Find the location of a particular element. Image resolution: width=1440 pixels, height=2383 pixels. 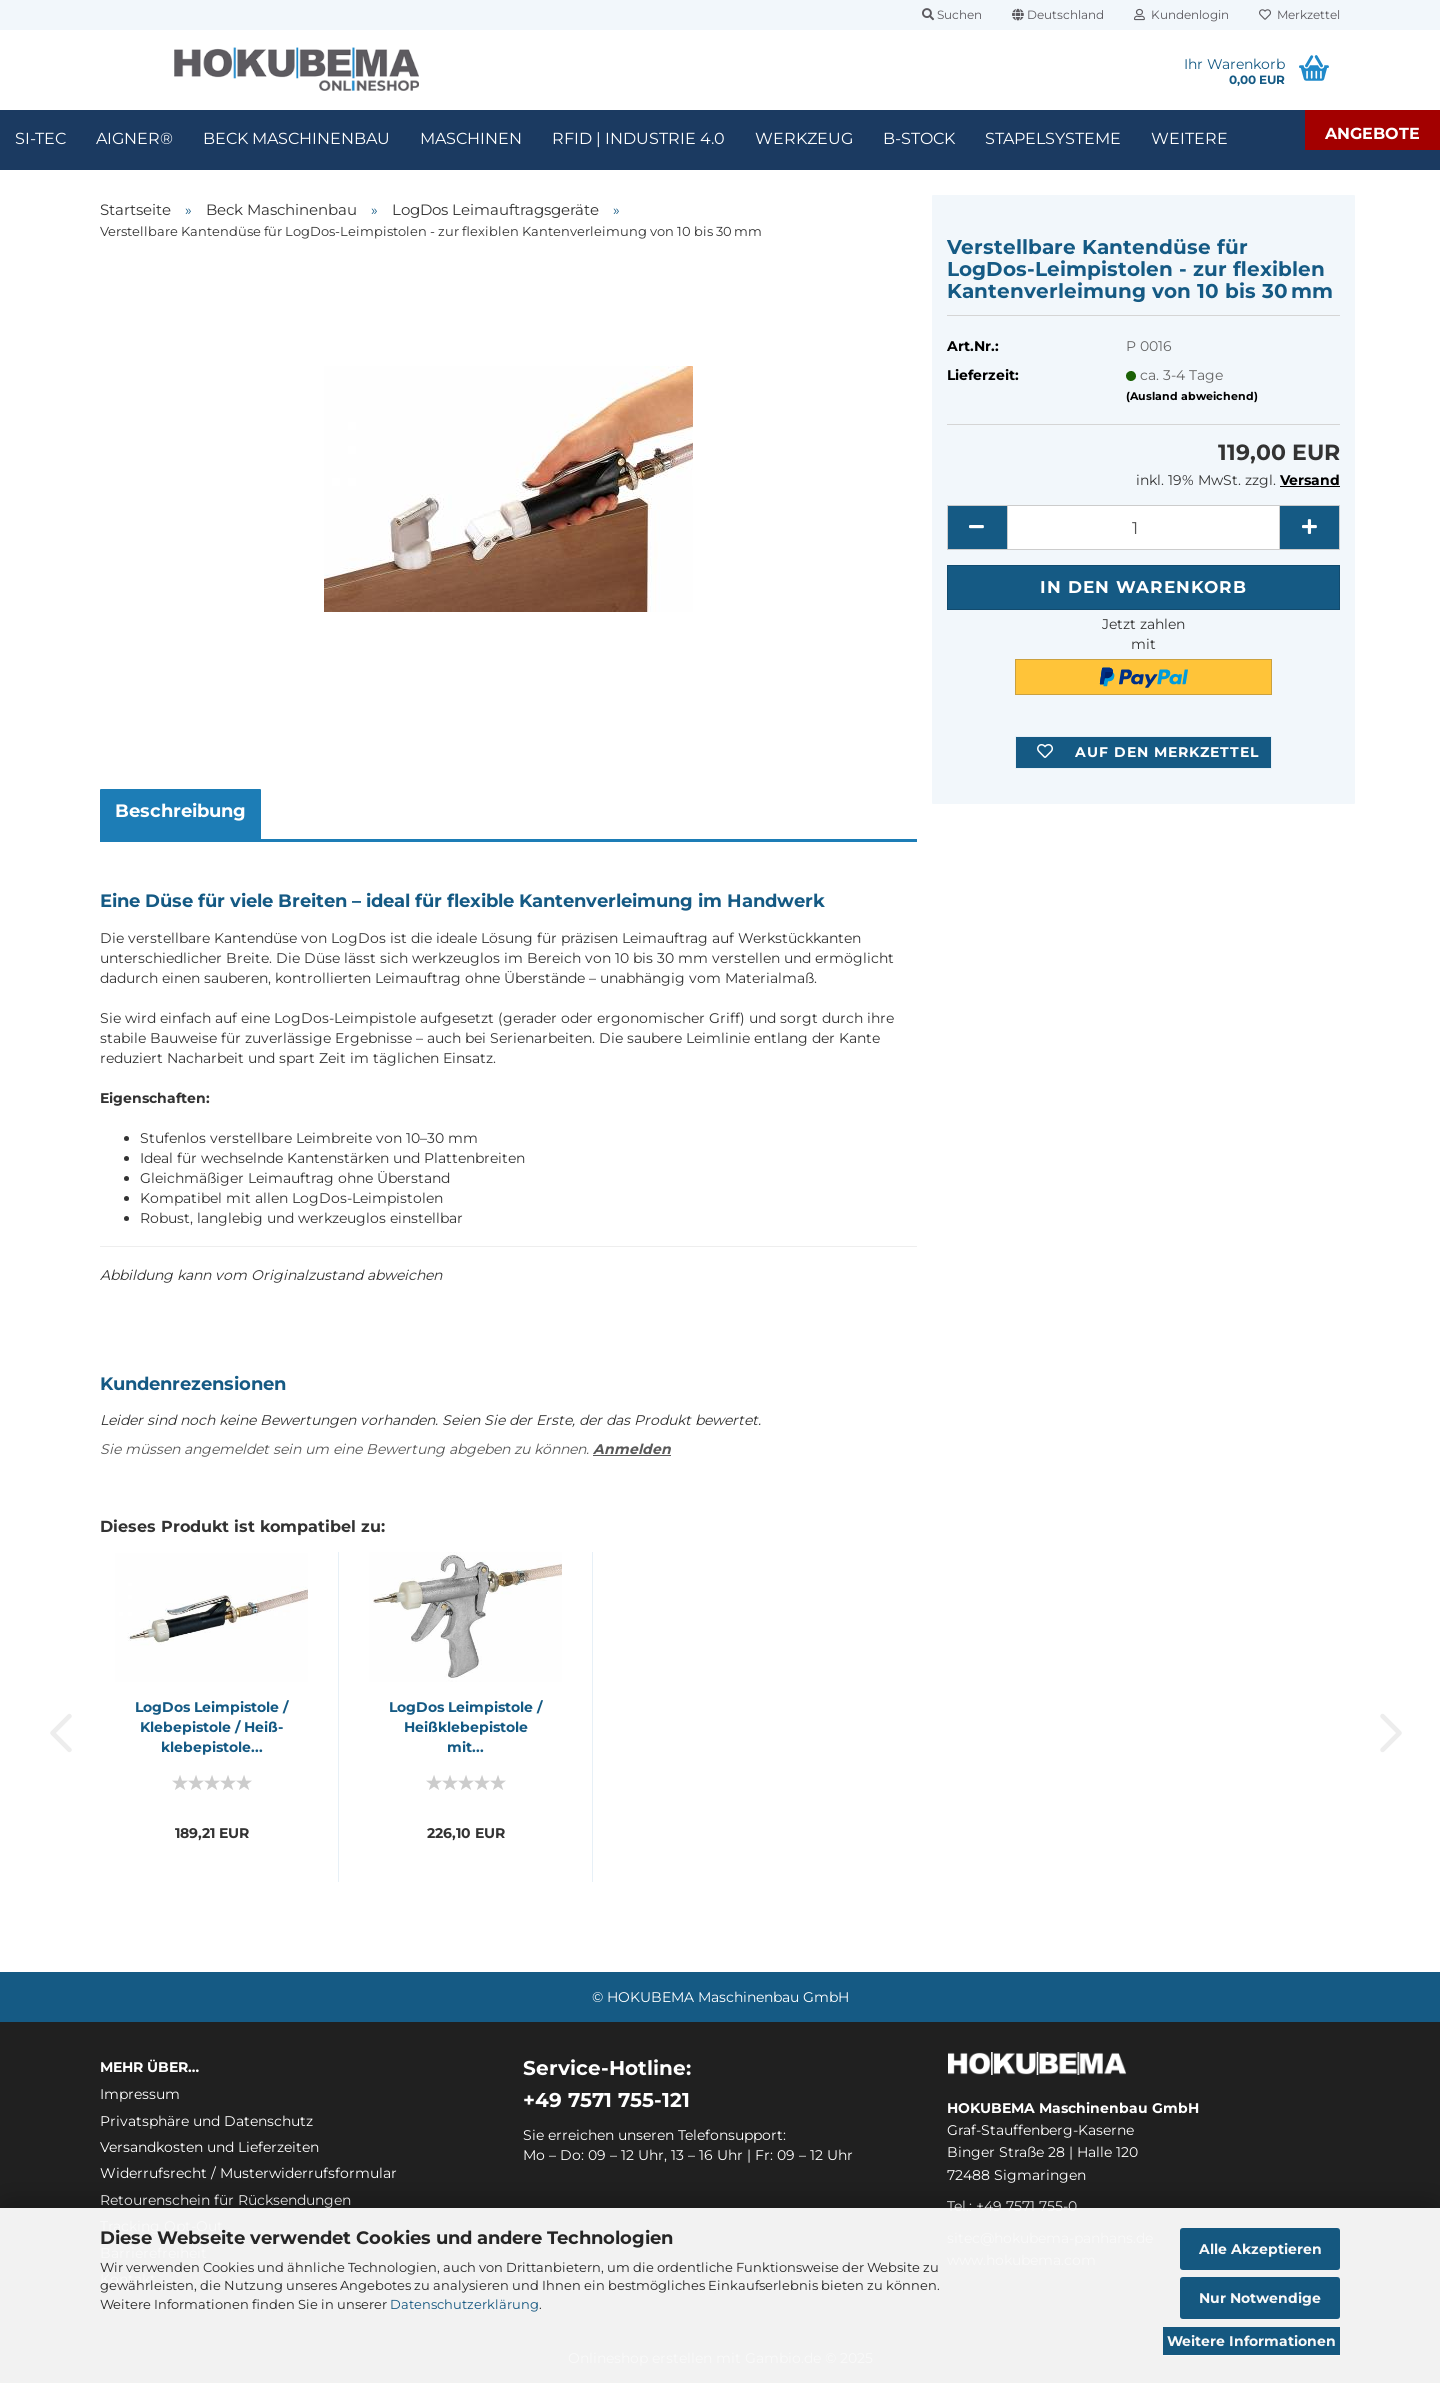

Merkzettel is located at coordinates (1299, 14).